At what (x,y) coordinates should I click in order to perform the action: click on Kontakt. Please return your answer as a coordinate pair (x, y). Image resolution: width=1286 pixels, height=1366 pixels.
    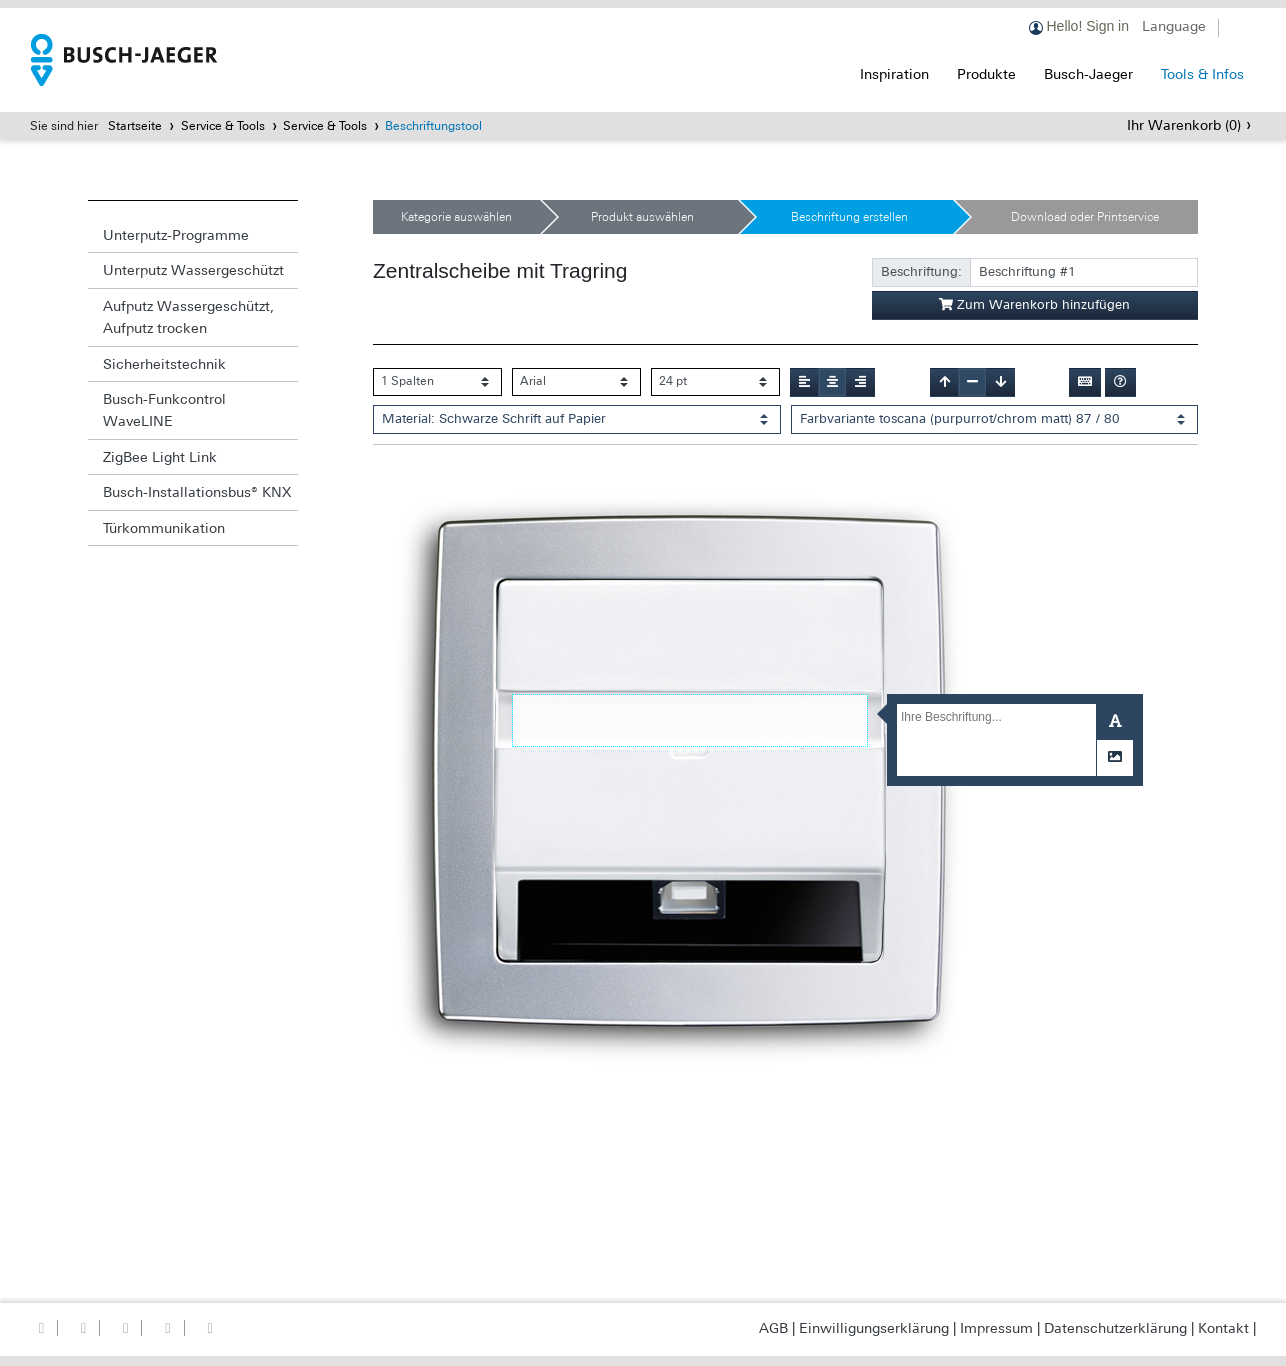
    Looking at the image, I should click on (1223, 1328).